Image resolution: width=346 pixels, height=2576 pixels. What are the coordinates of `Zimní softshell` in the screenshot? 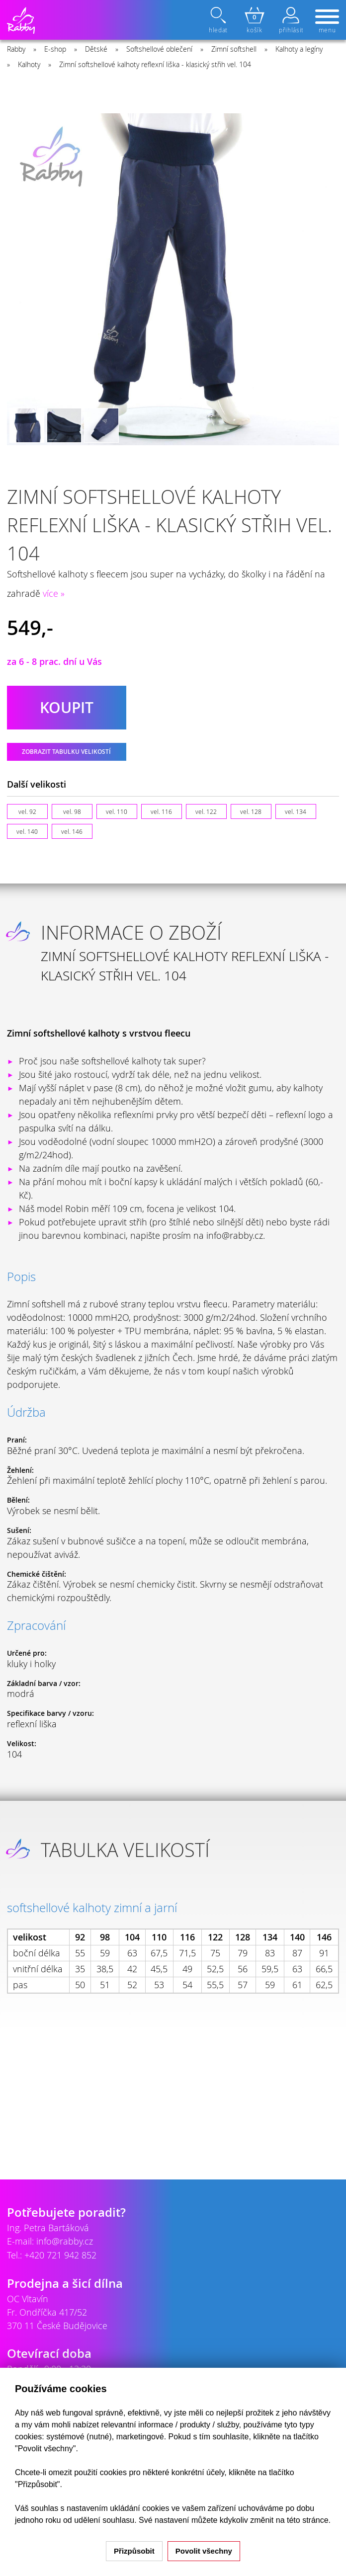 It's located at (234, 49).